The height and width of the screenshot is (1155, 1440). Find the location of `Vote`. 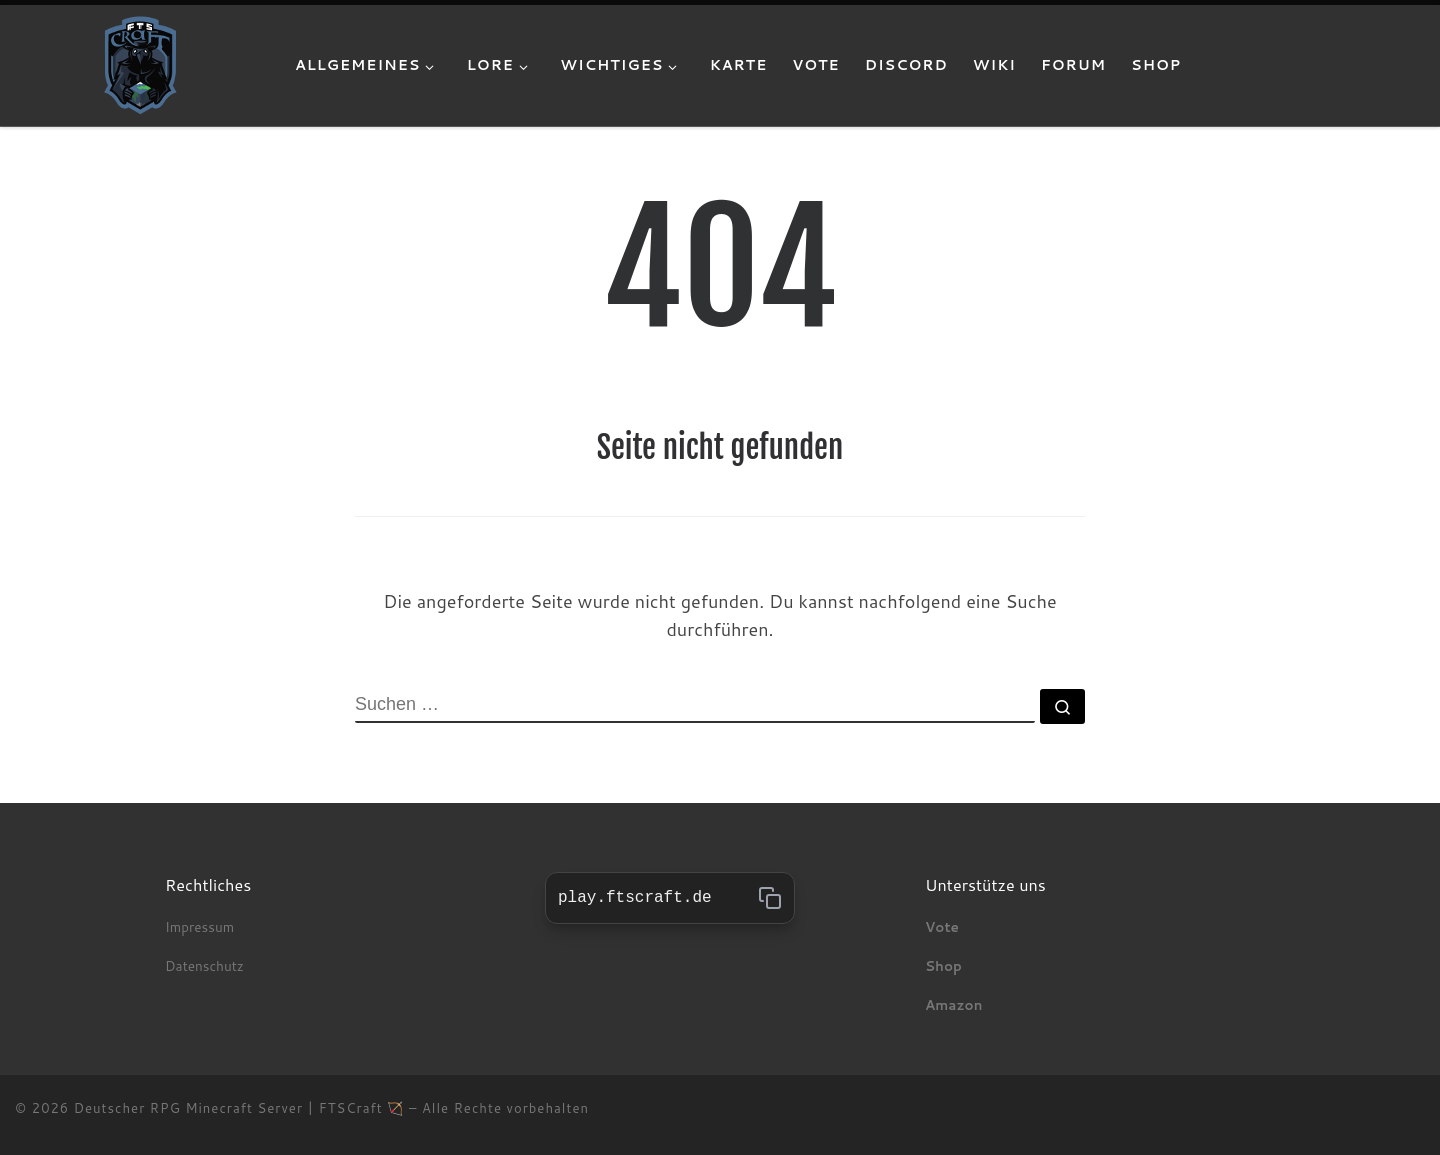

Vote is located at coordinates (942, 926).